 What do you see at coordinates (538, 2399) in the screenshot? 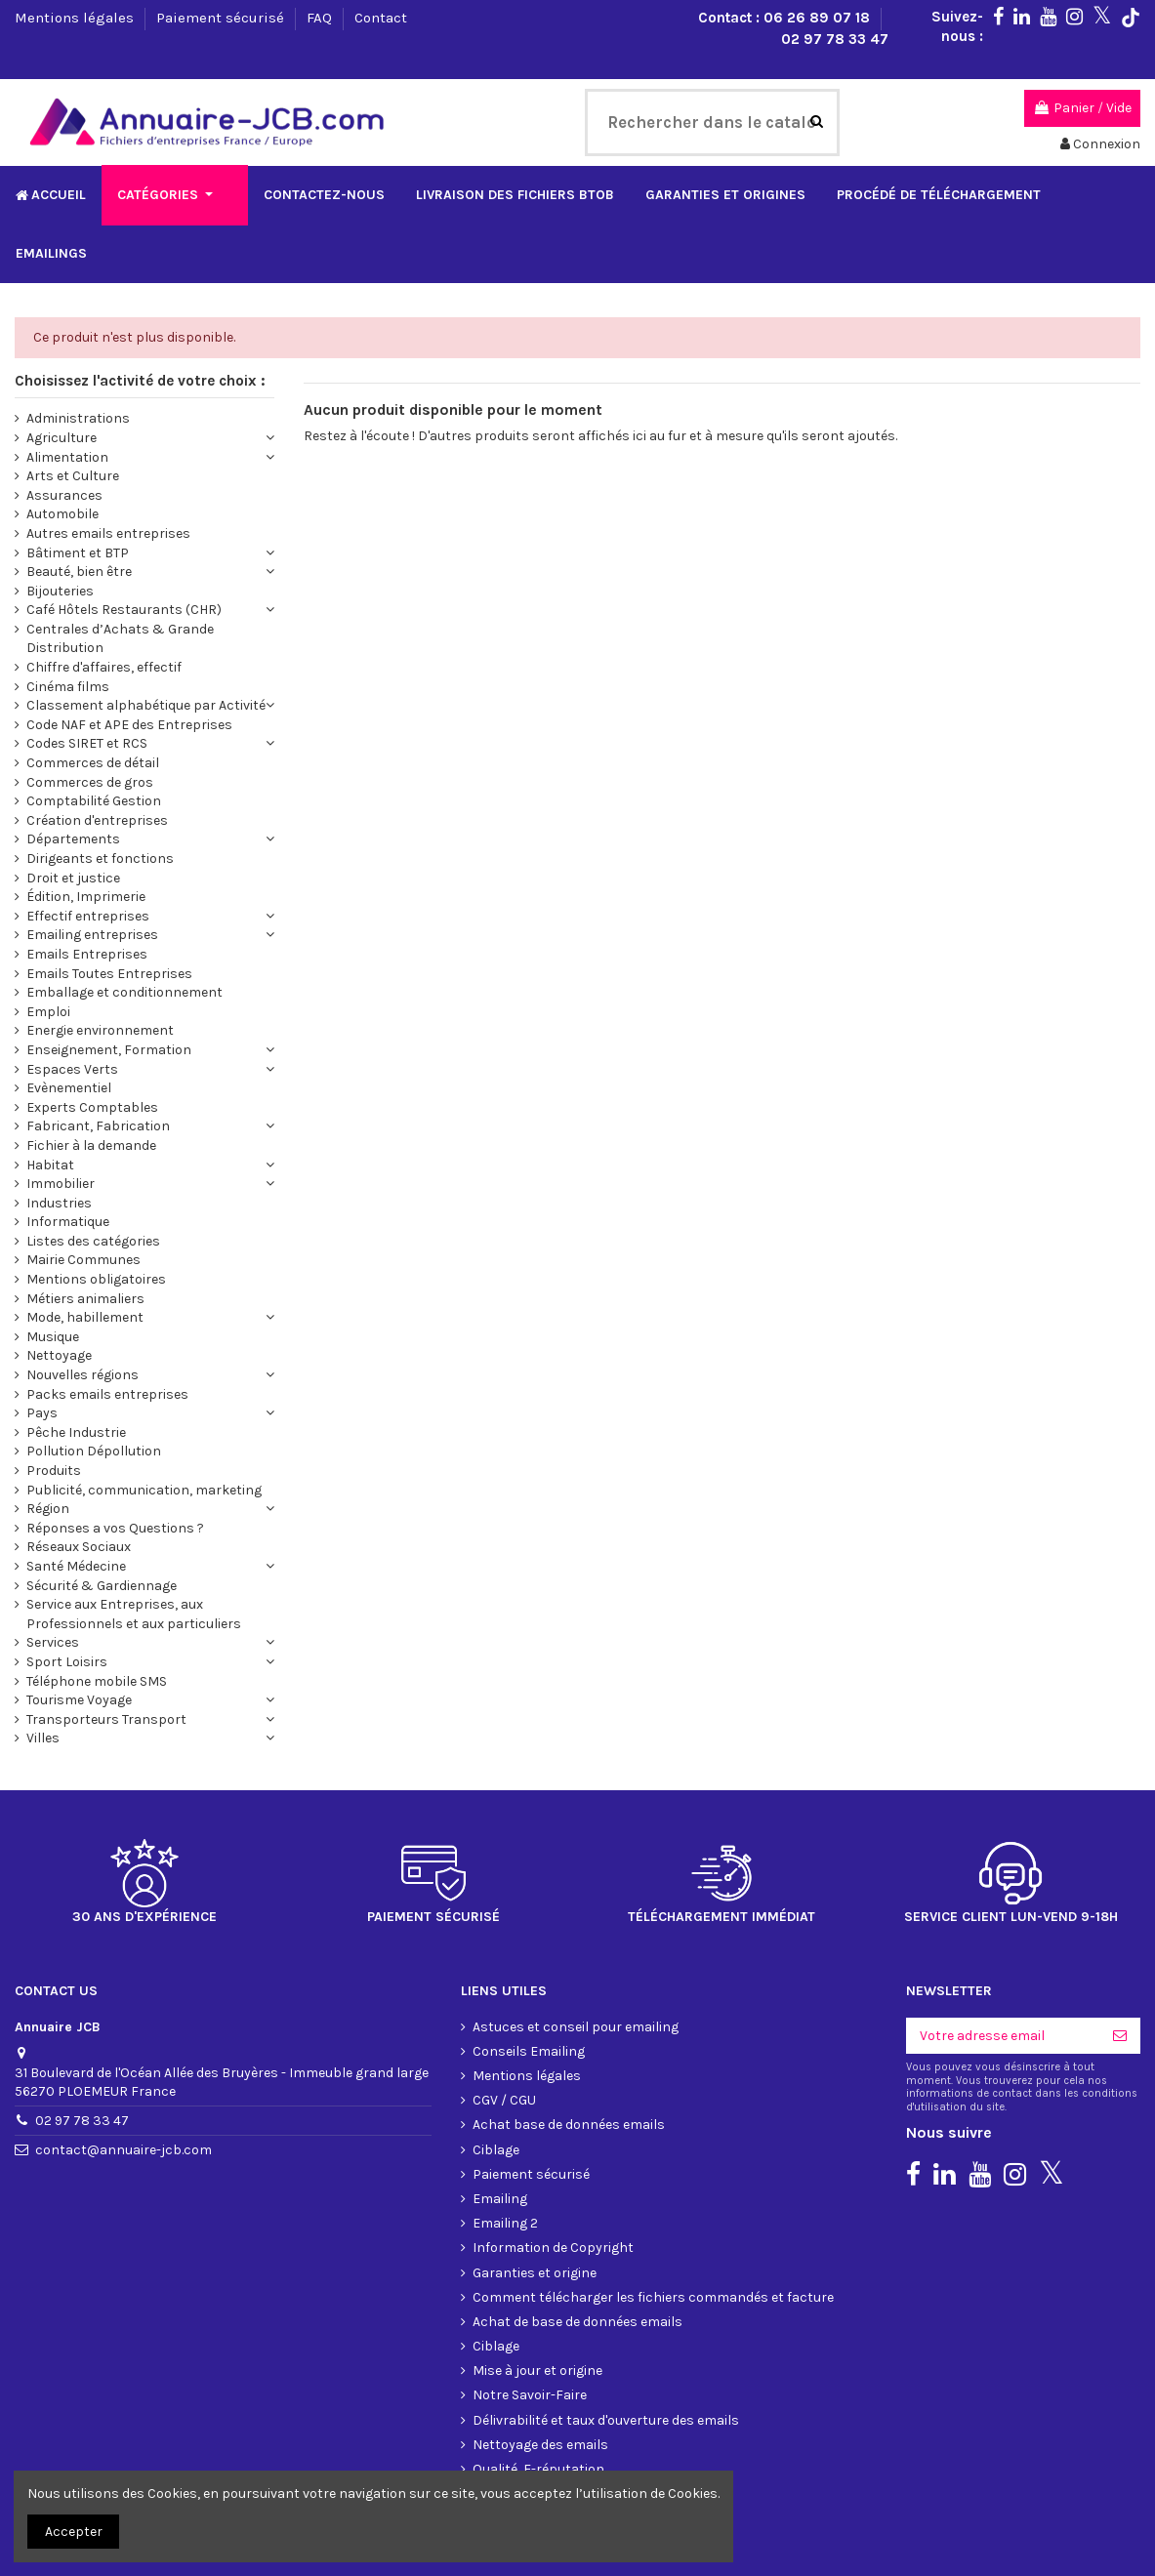
I see `Qualité, E-réputation` at bounding box center [538, 2399].